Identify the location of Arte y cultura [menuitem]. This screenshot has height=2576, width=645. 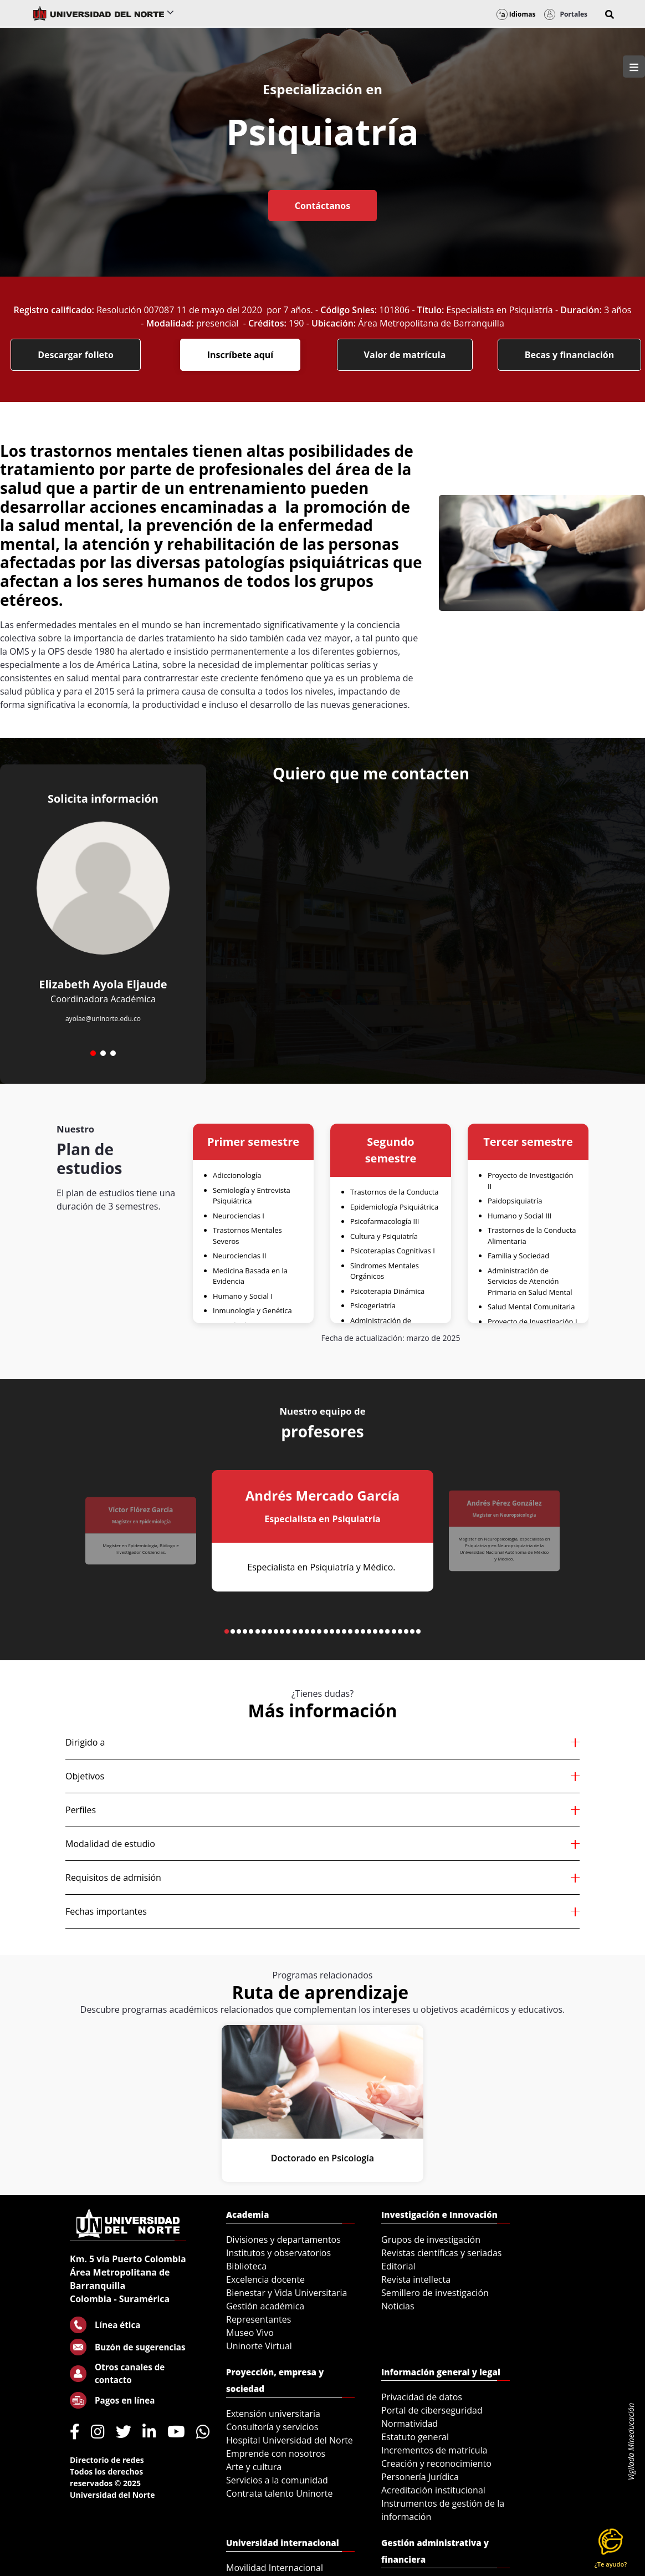
(253, 2467).